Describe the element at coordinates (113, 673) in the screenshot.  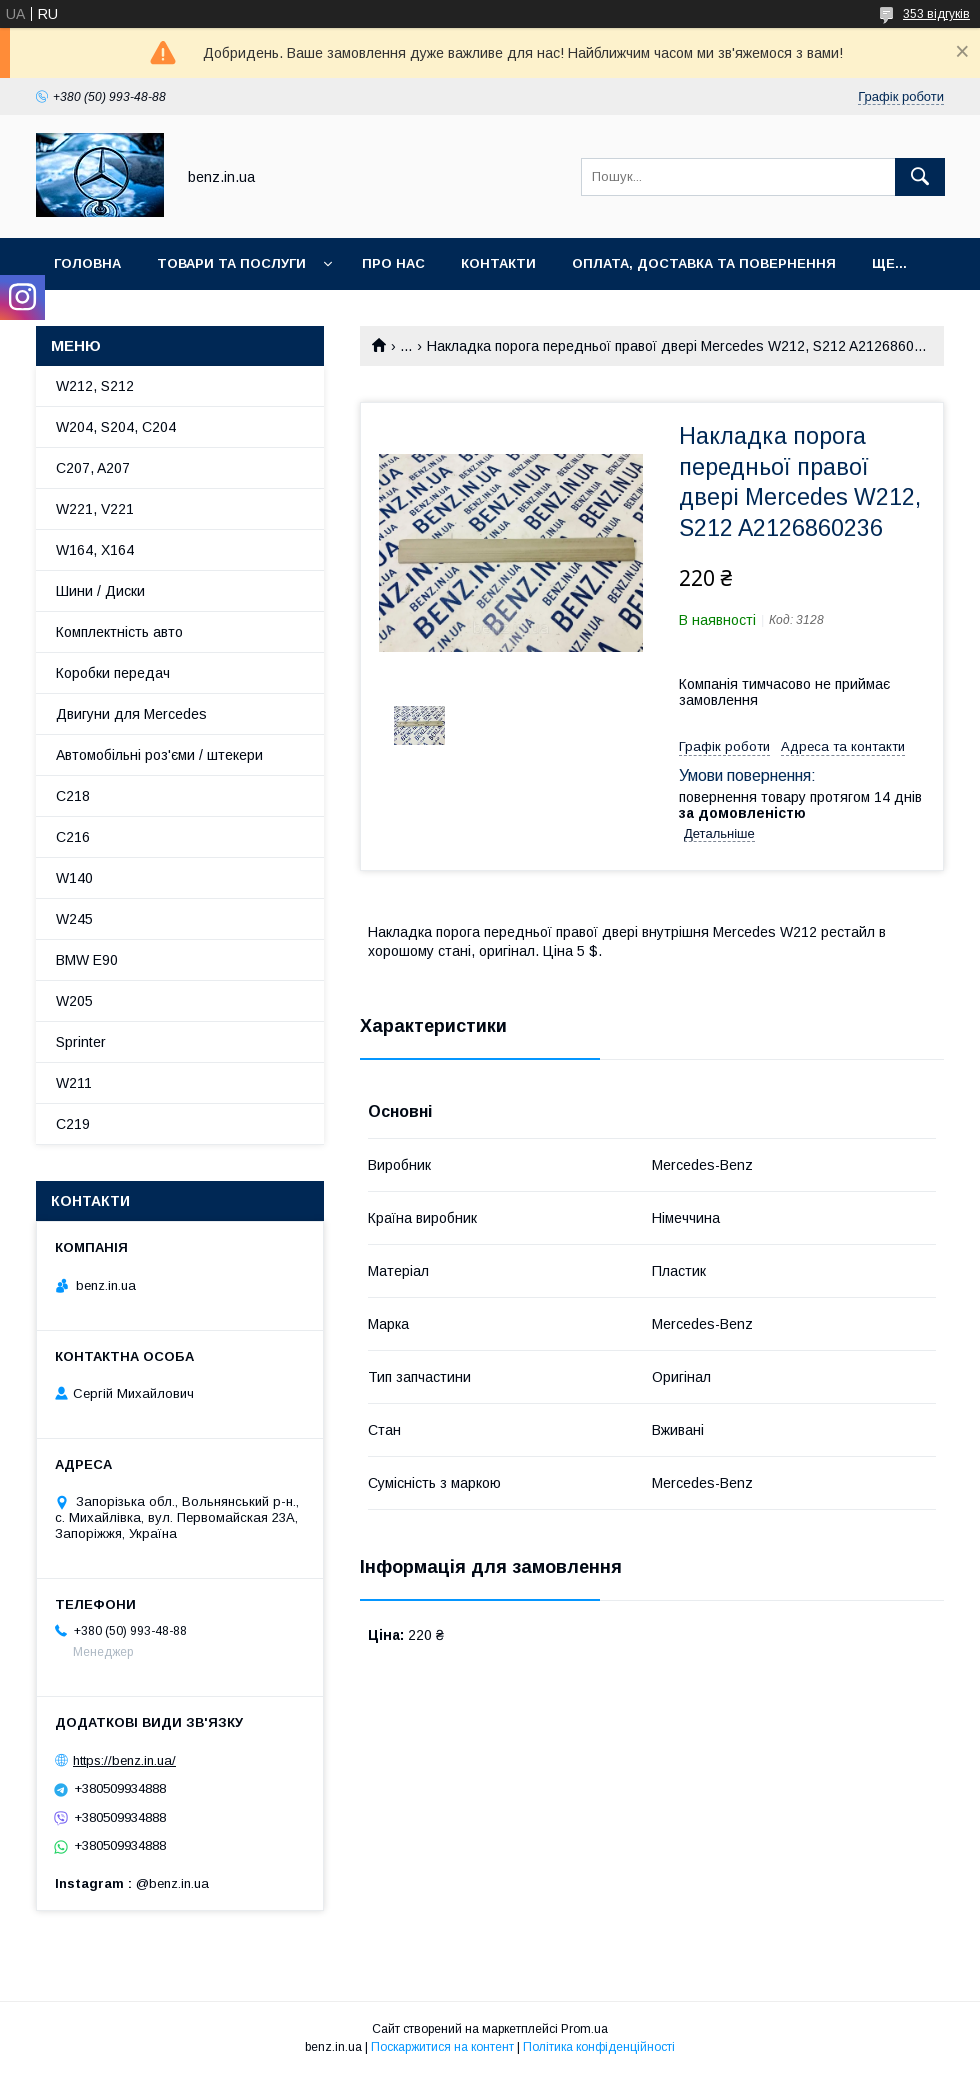
I see `Коробки передач` at that location.